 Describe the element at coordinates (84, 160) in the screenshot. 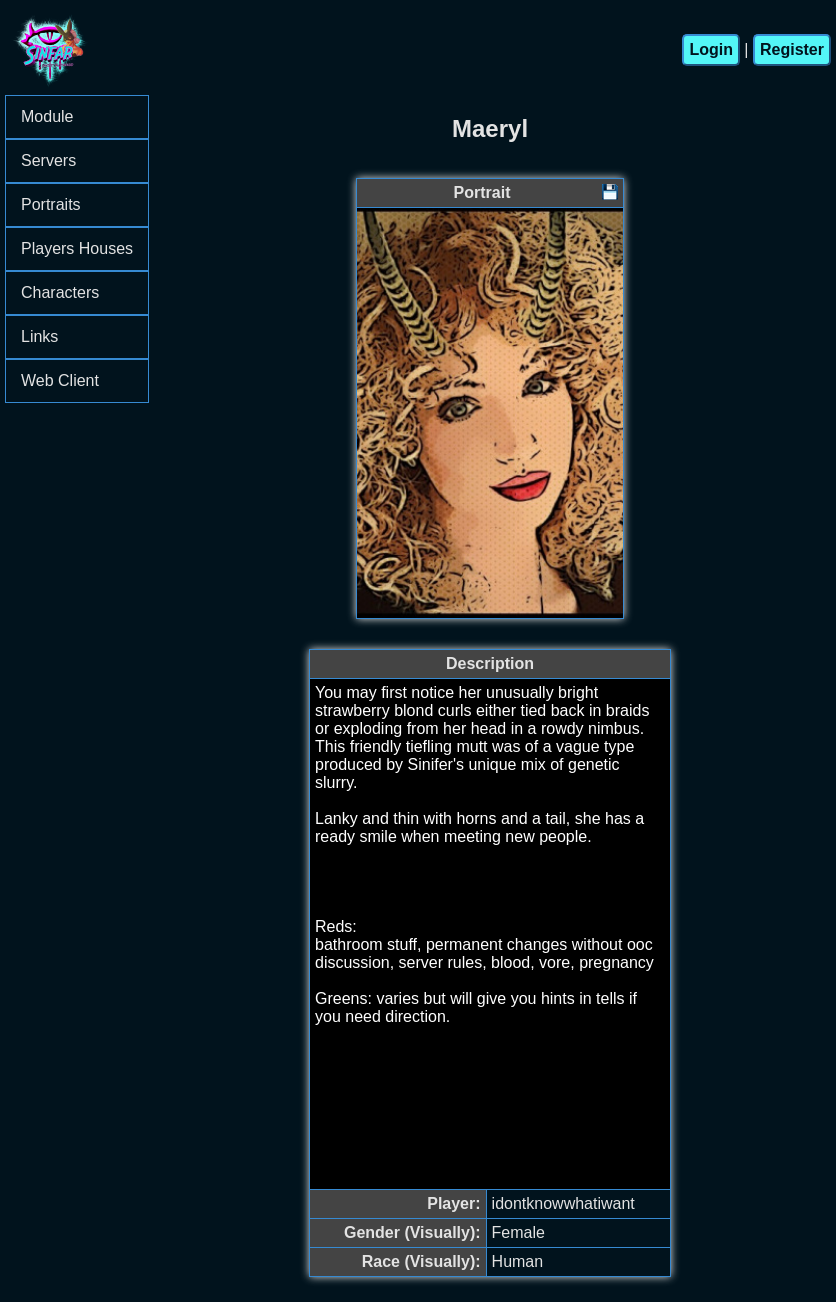

I see `Servers [menuitem]` at that location.